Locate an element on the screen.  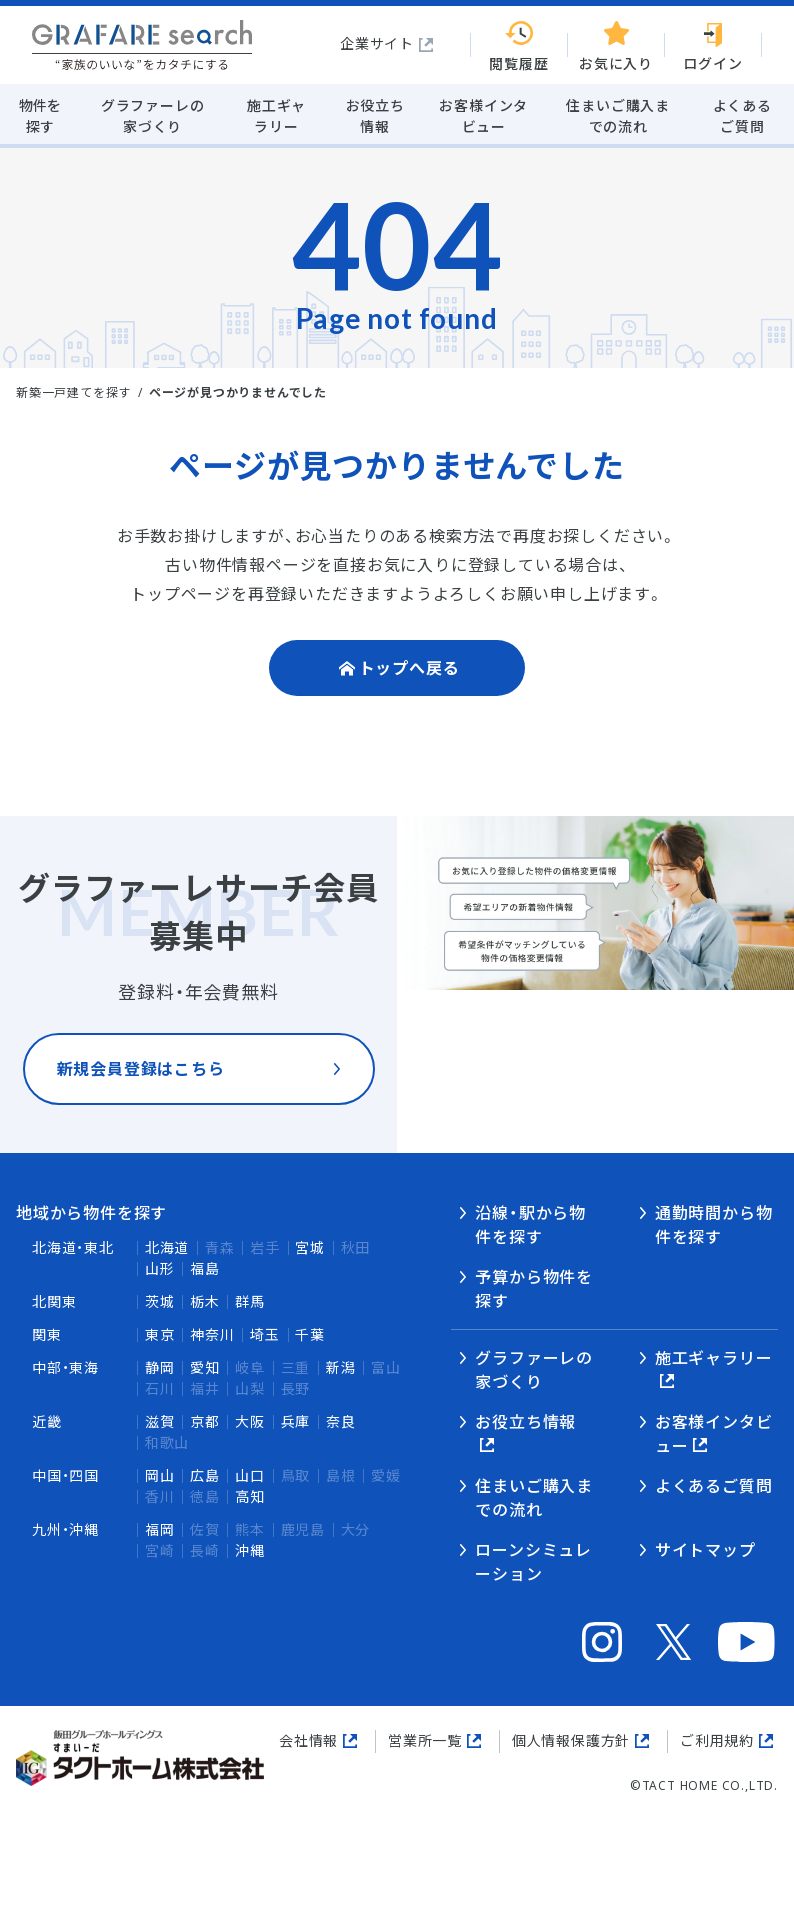
沖縄 is located at coordinates (250, 1550).